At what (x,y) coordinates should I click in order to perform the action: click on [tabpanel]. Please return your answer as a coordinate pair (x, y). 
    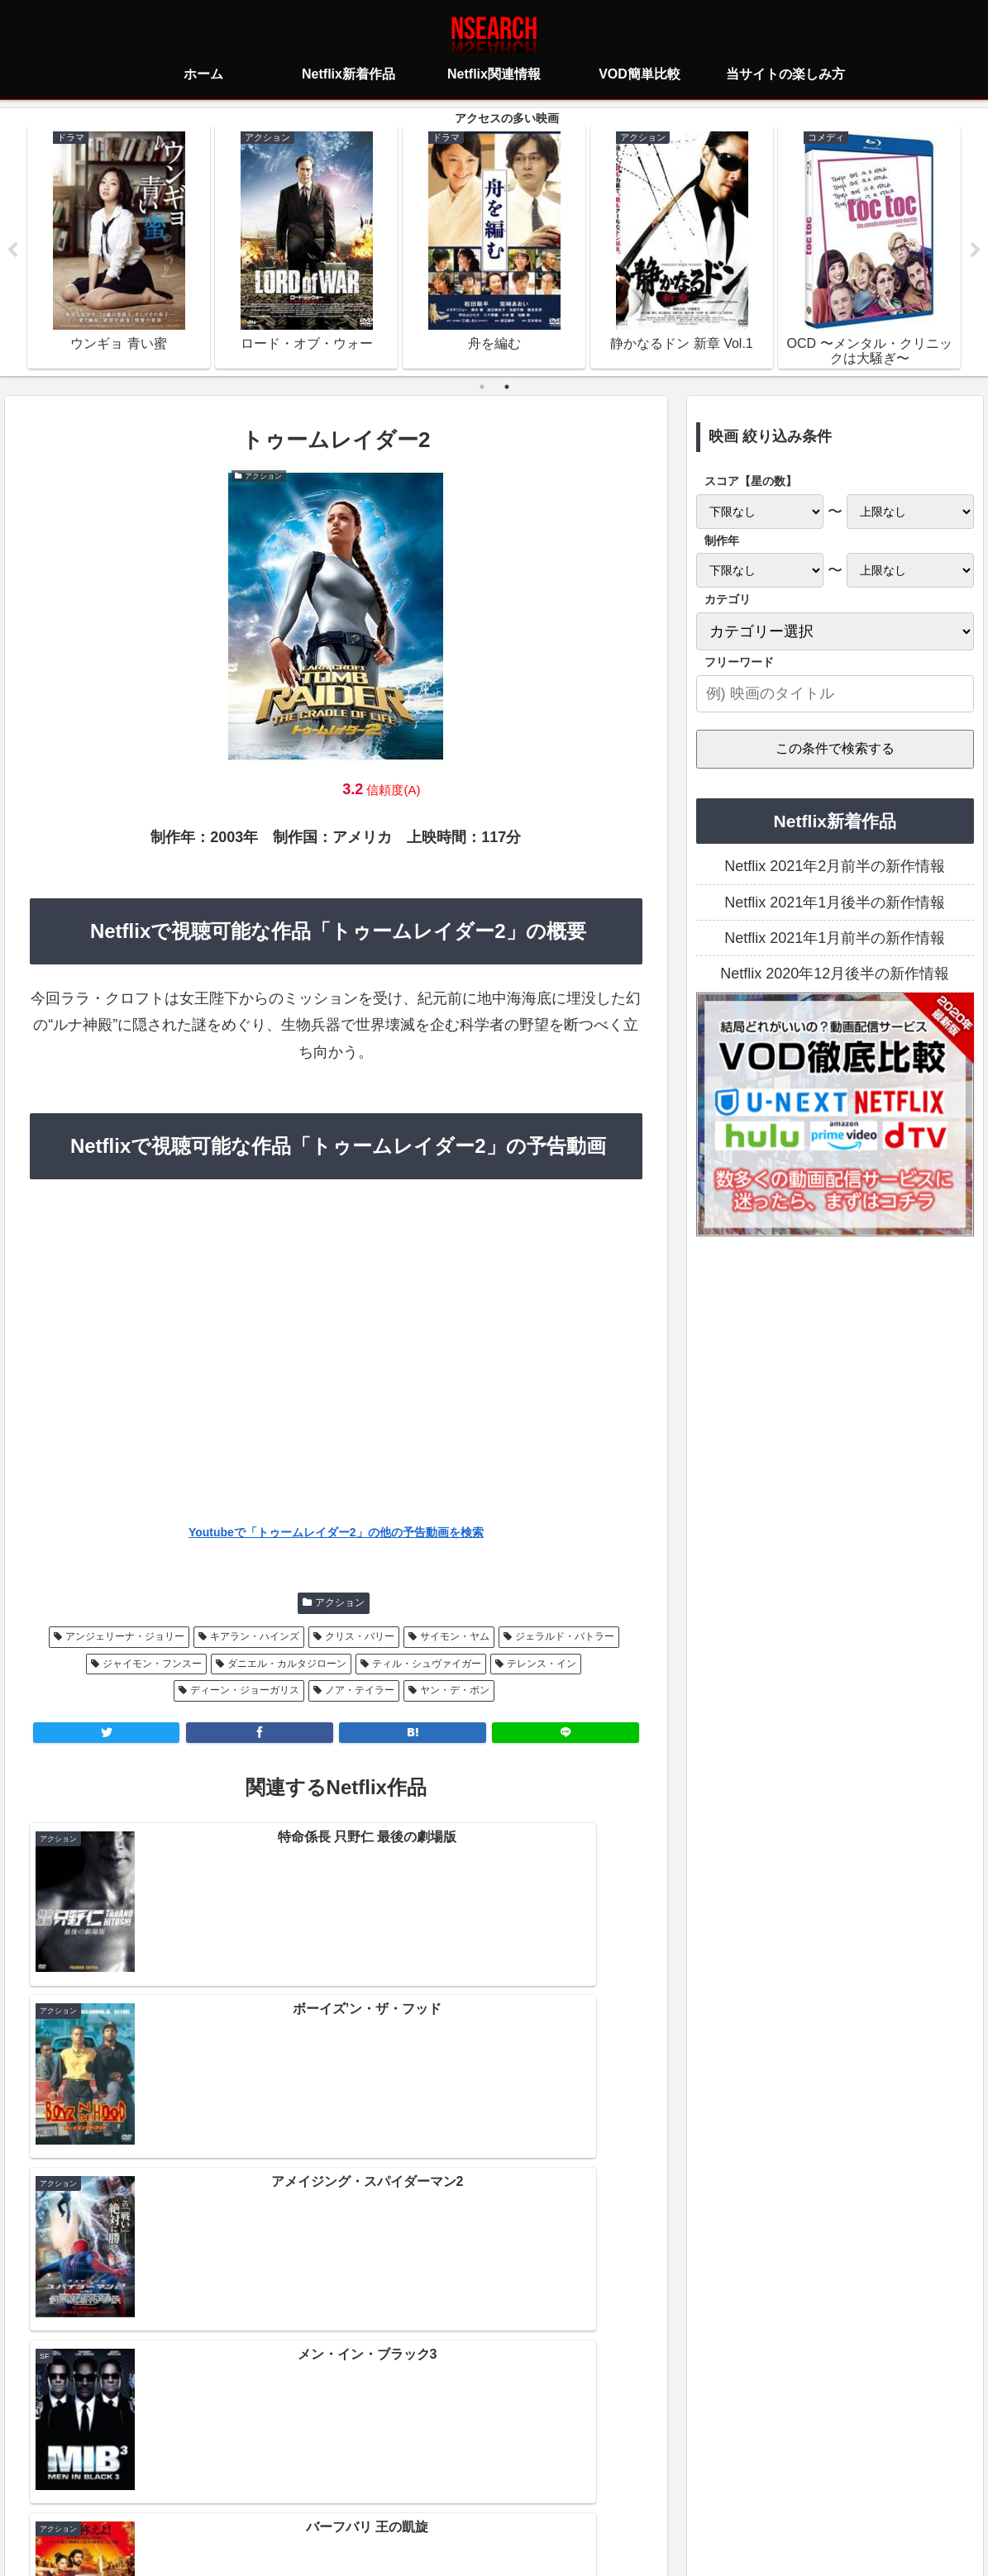
    Looking at the image, I should click on (118, 247).